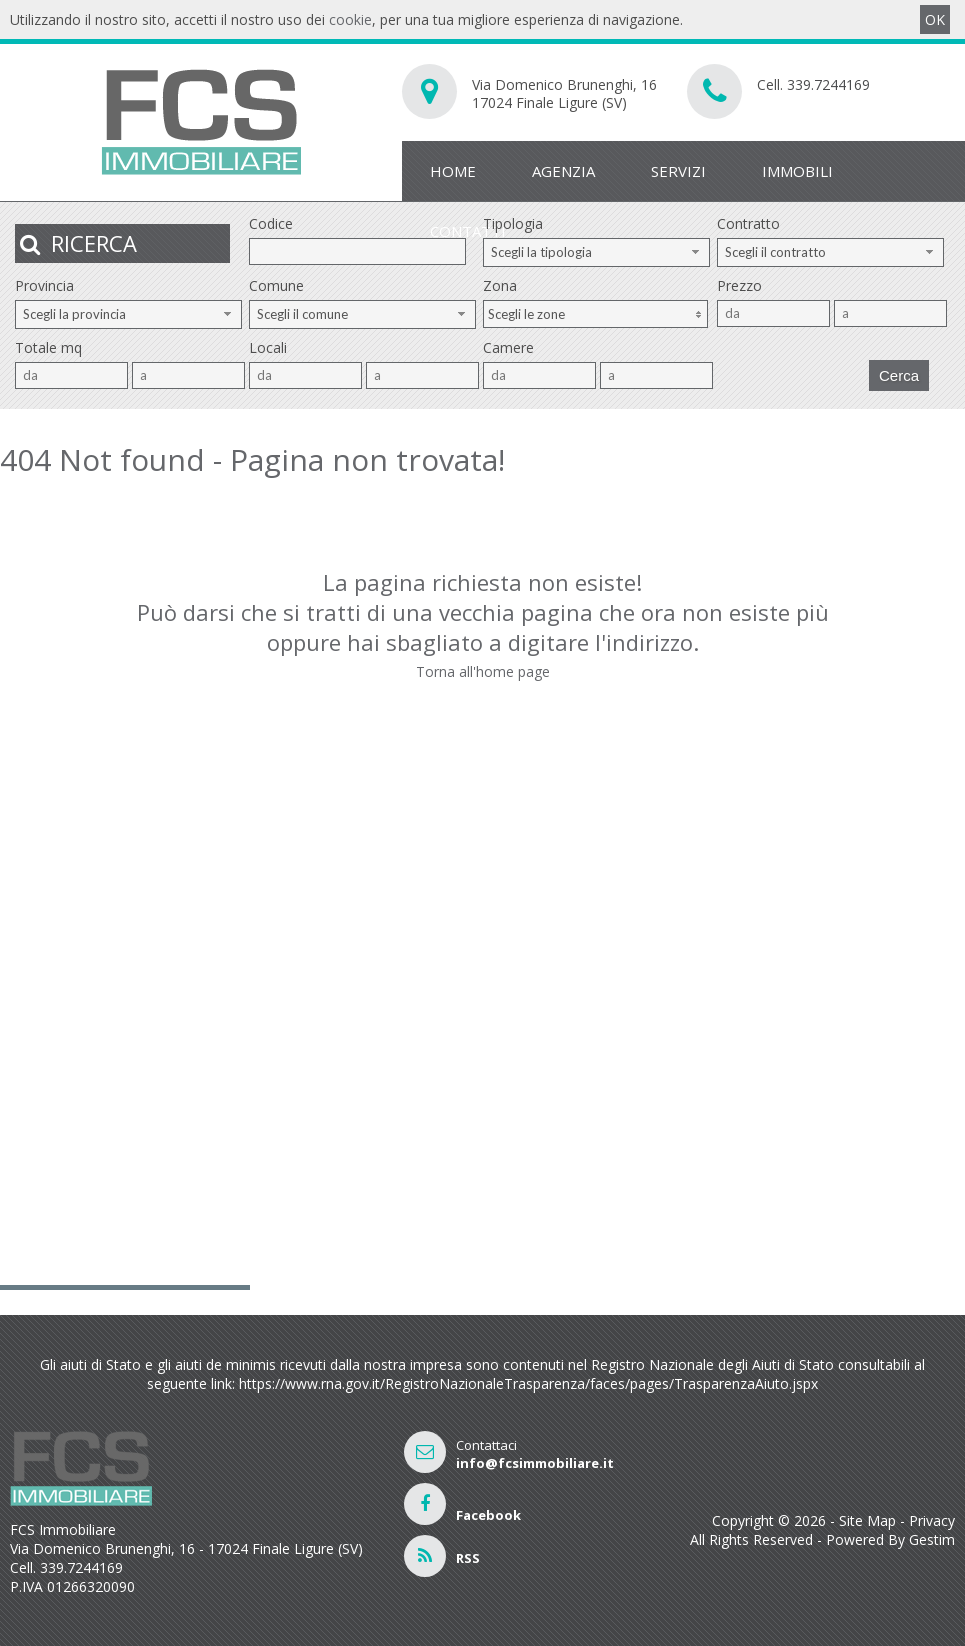  Describe the element at coordinates (828, 84) in the screenshot. I see `339.7244169` at that location.